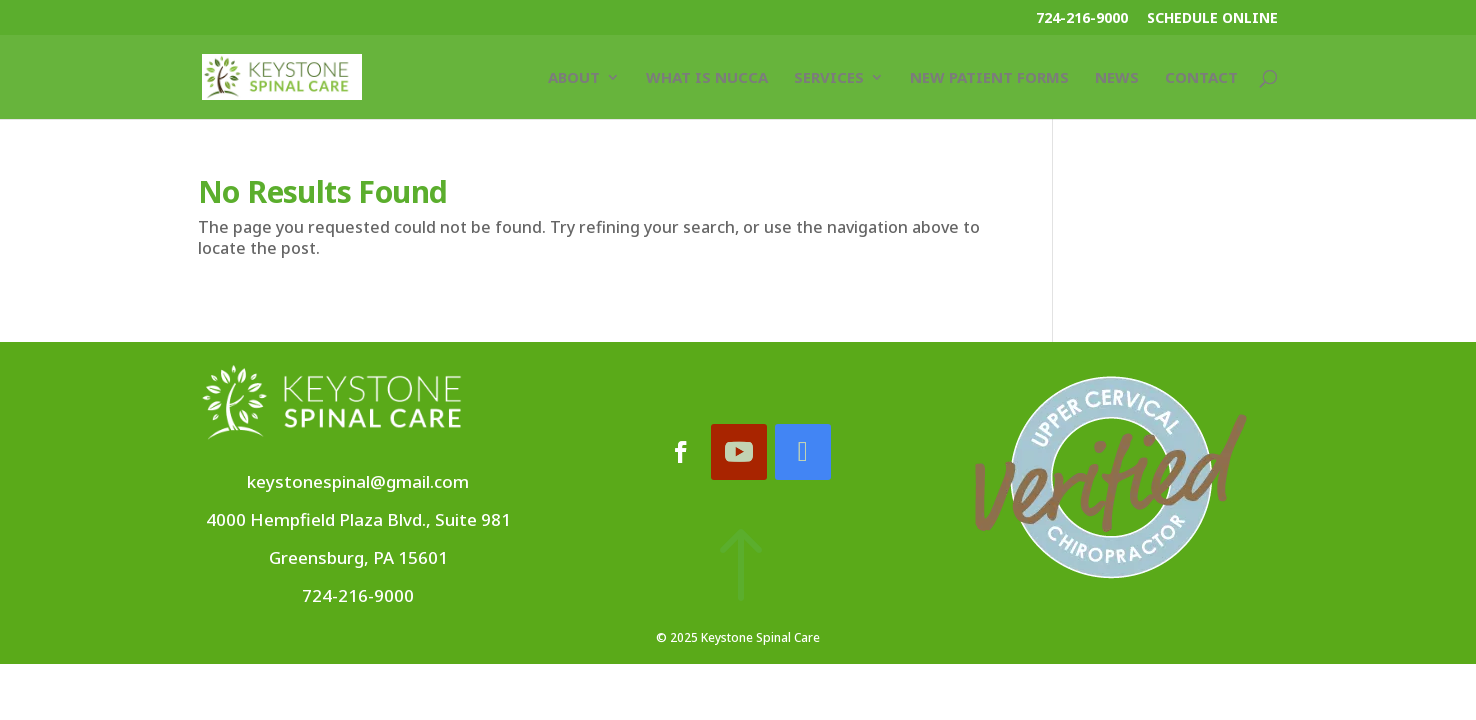 Image resolution: width=1476 pixels, height=720 pixels. I want to click on keystonespinal@gmail.com, so click(358, 481).